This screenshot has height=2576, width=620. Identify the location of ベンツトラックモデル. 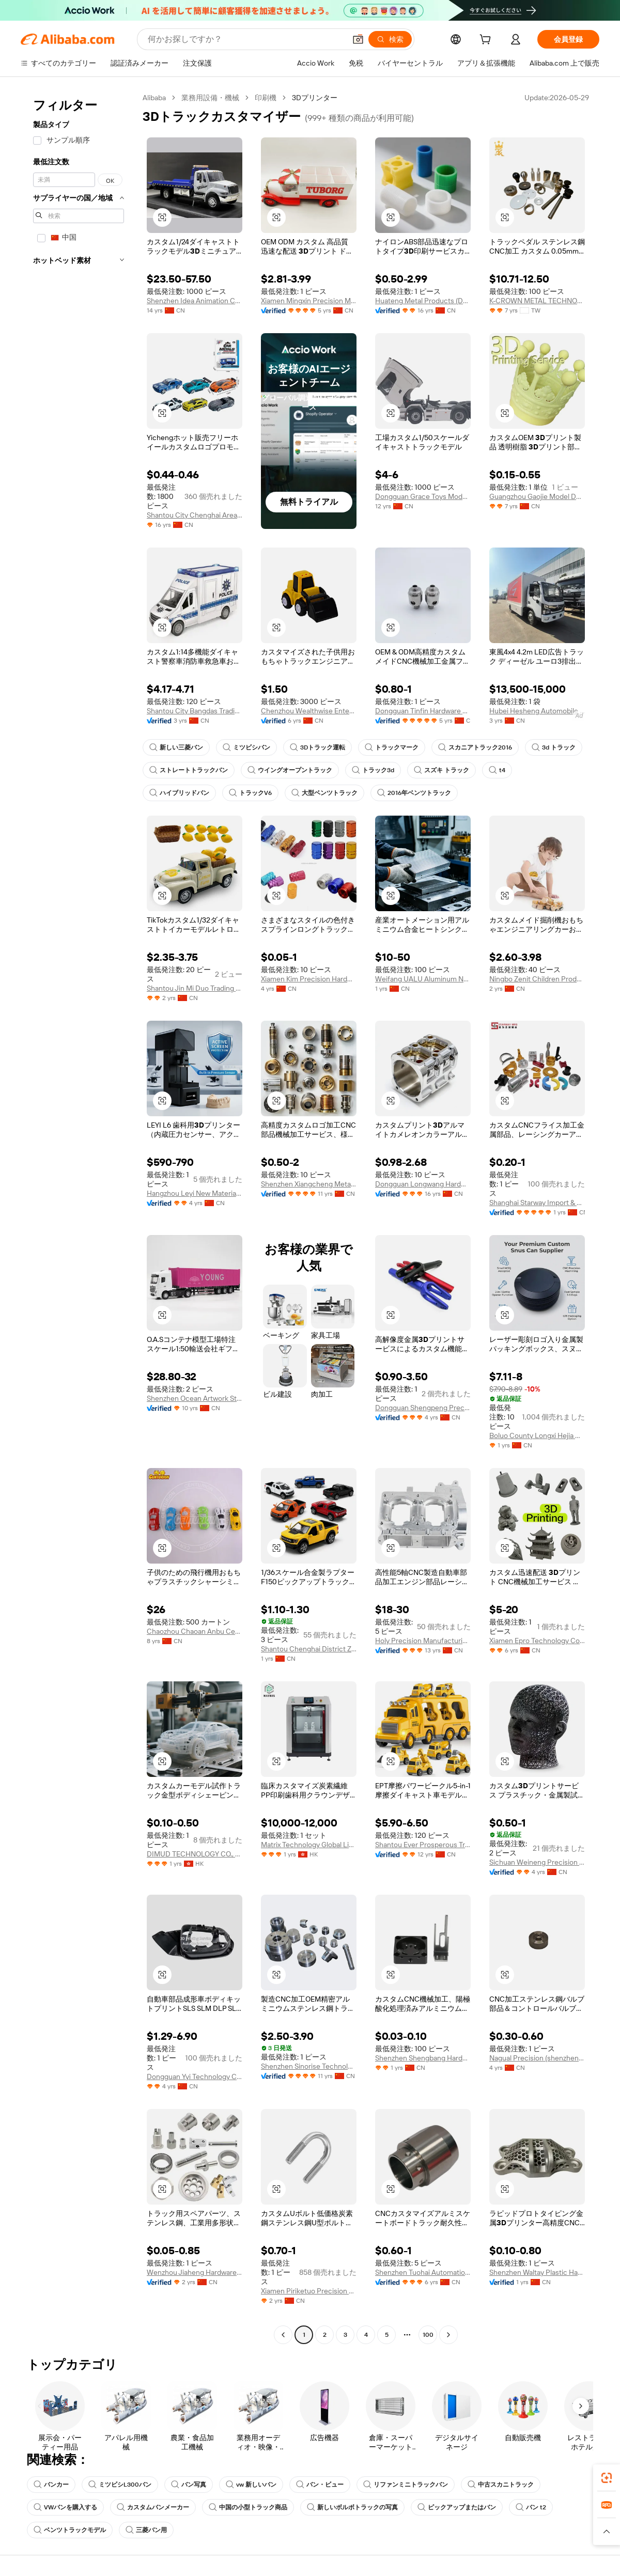
(70, 2530).